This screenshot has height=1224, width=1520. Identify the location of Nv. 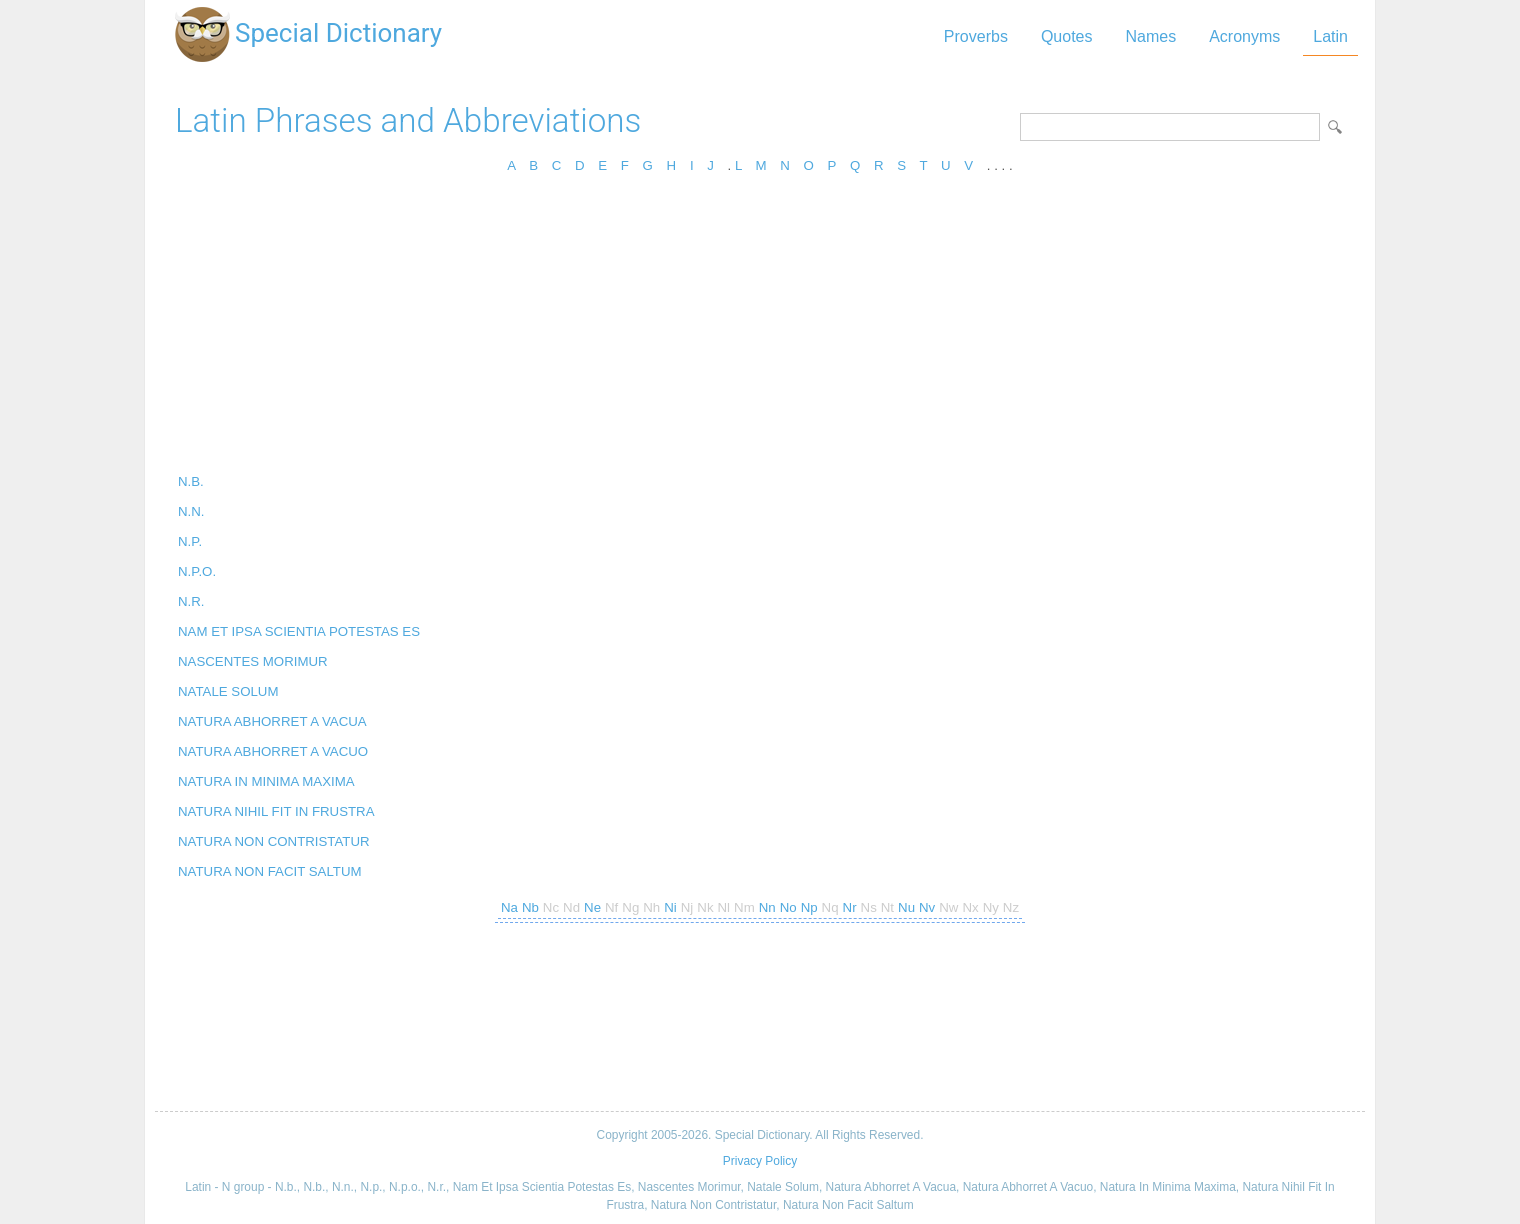
(927, 907).